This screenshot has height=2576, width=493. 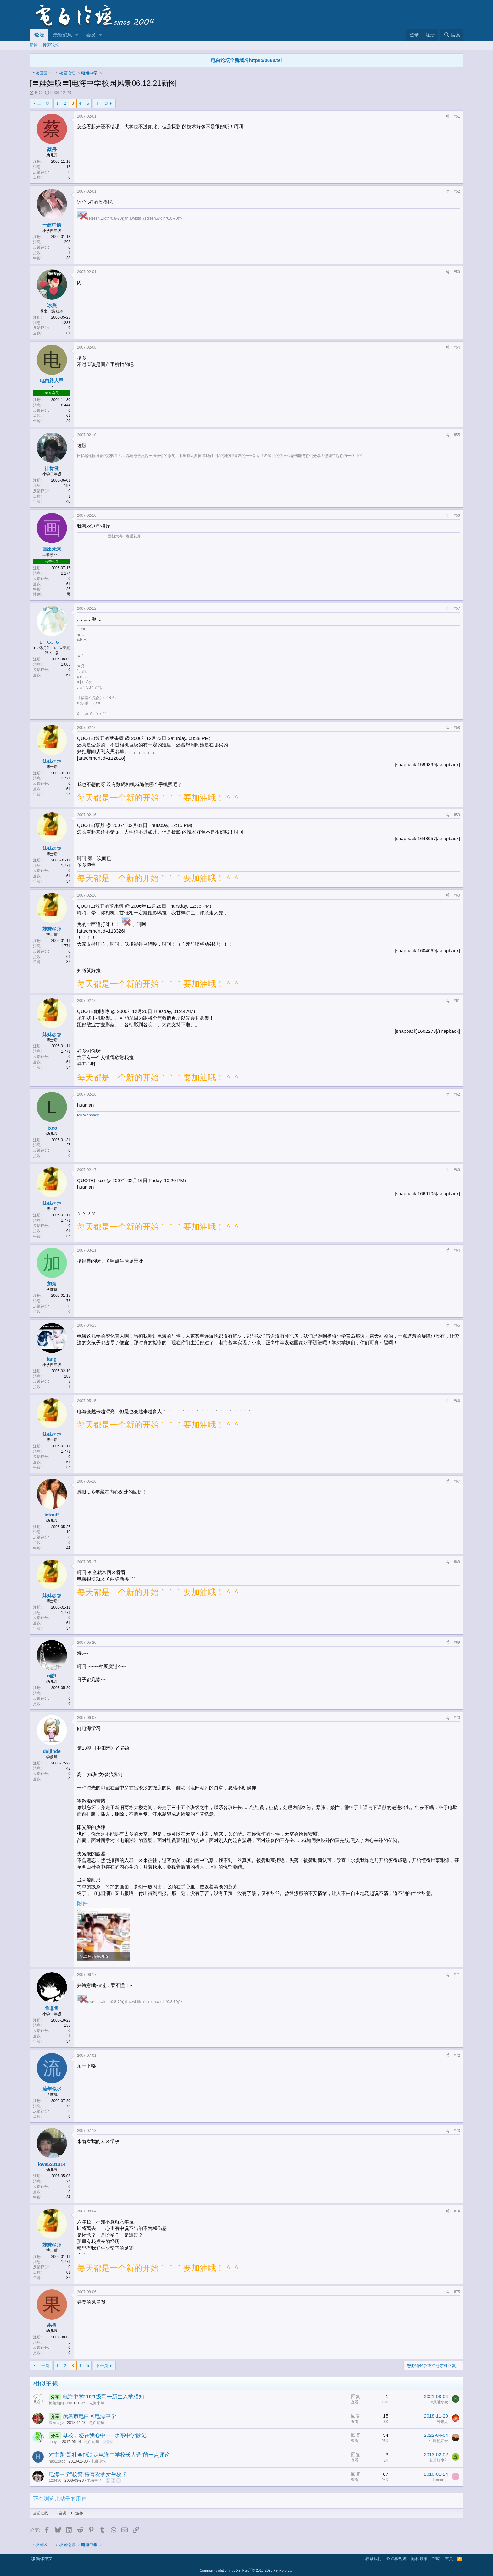 What do you see at coordinates (373, 2558) in the screenshot?
I see `联系我们` at bounding box center [373, 2558].